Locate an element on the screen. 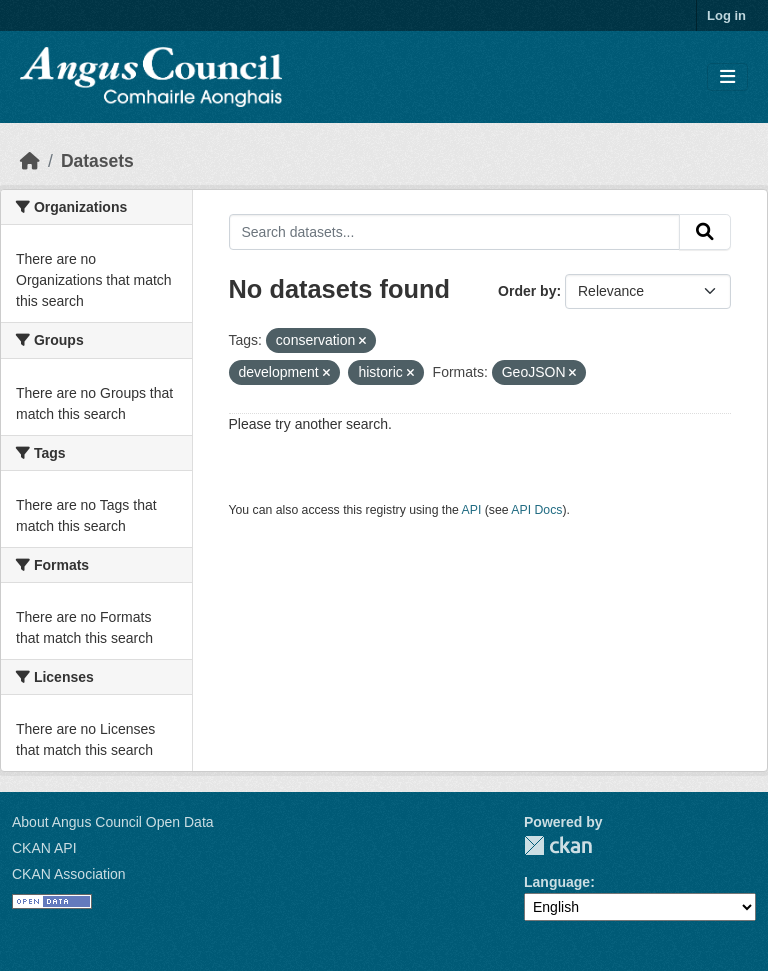 This screenshot has width=768, height=971. CKAN API is located at coordinates (44, 848).